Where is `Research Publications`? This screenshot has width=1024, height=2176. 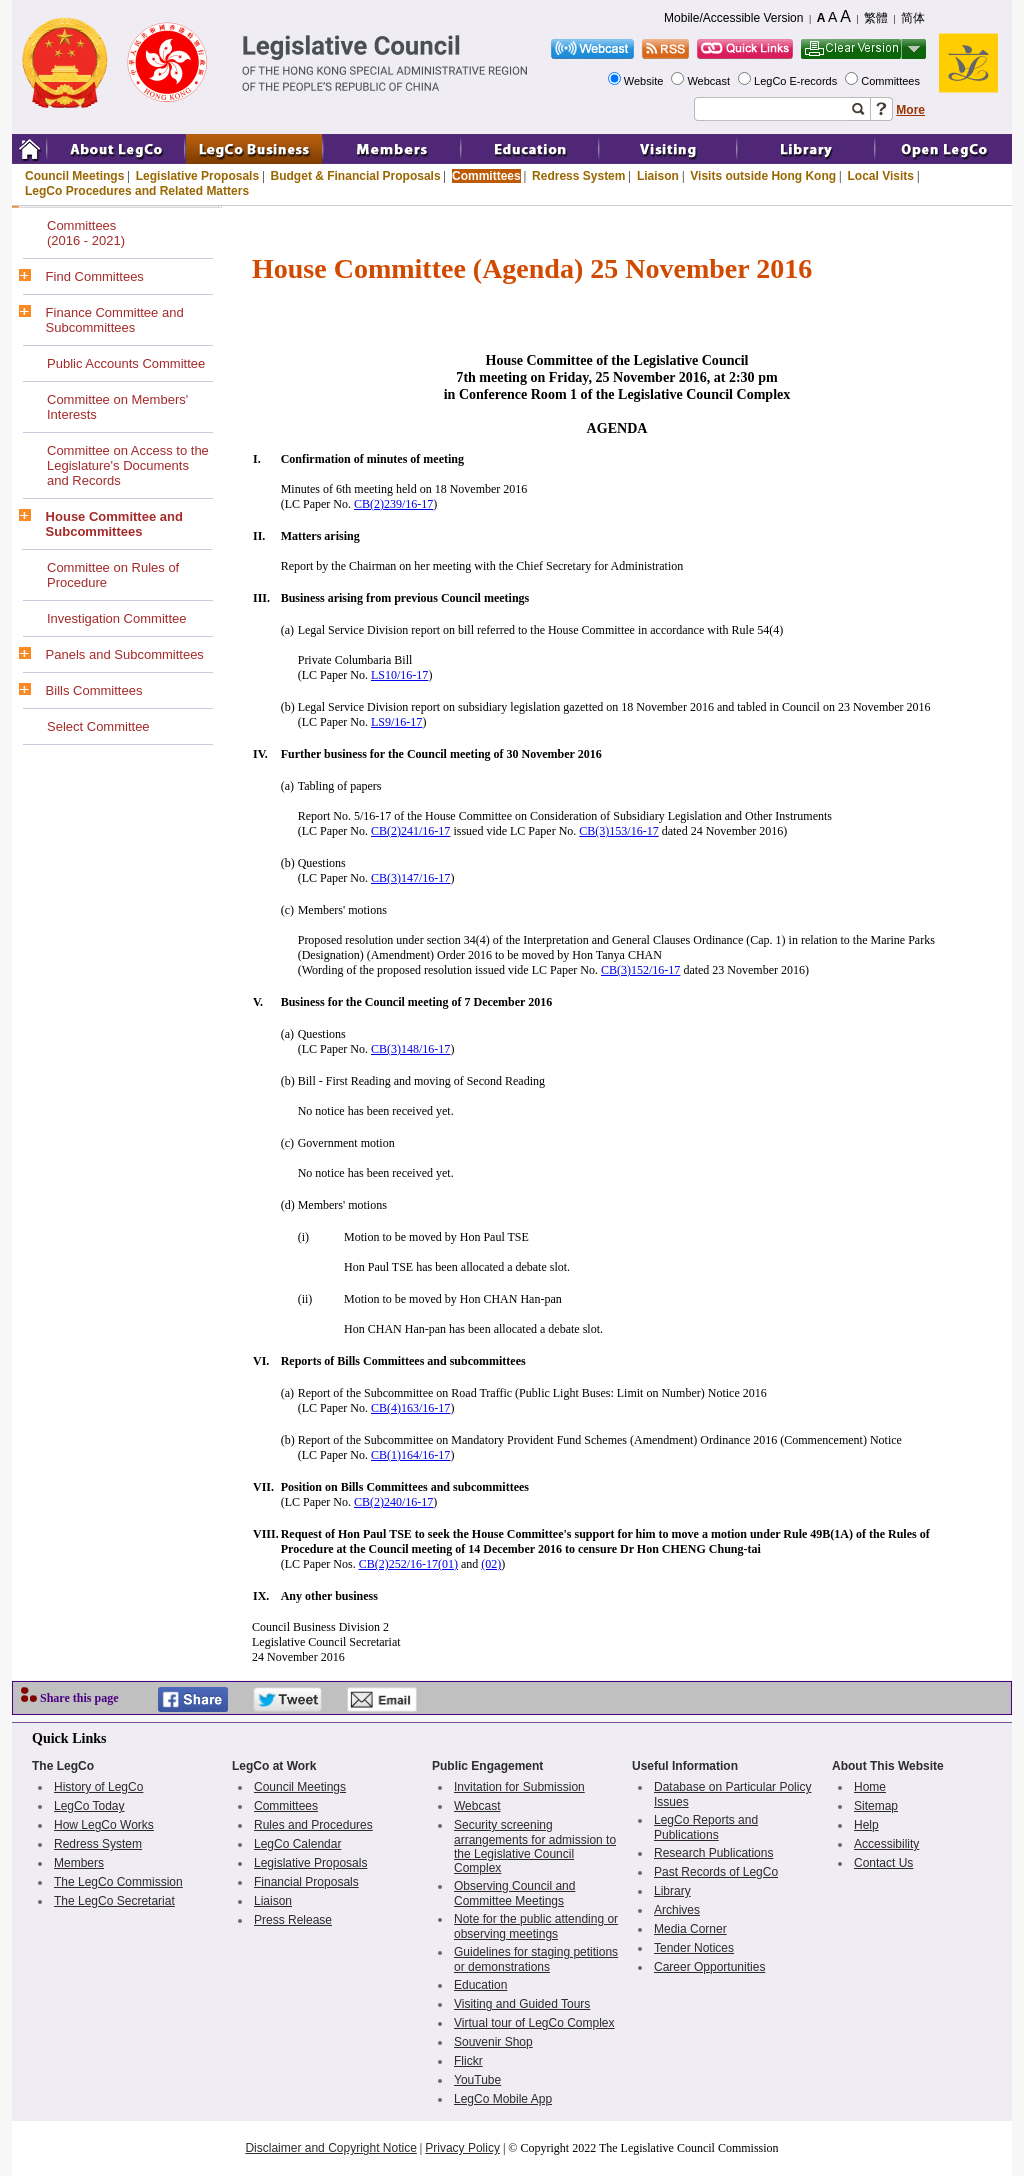
Research Publications is located at coordinates (713, 1853).